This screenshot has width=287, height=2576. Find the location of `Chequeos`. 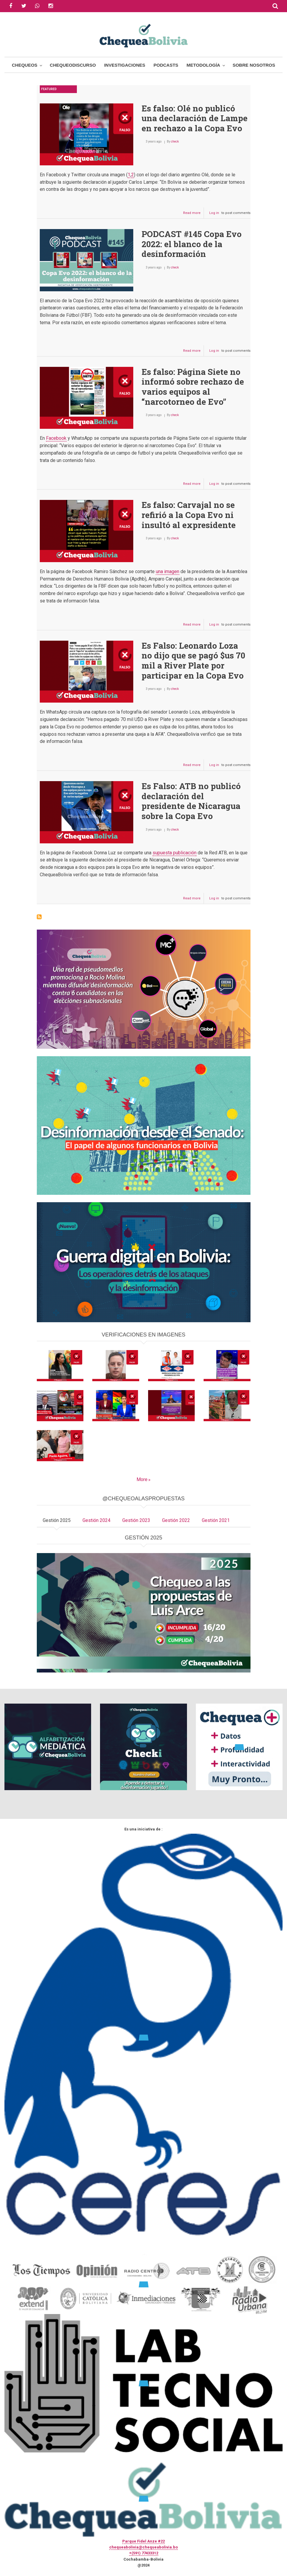

Chequeos is located at coordinates (24, 65).